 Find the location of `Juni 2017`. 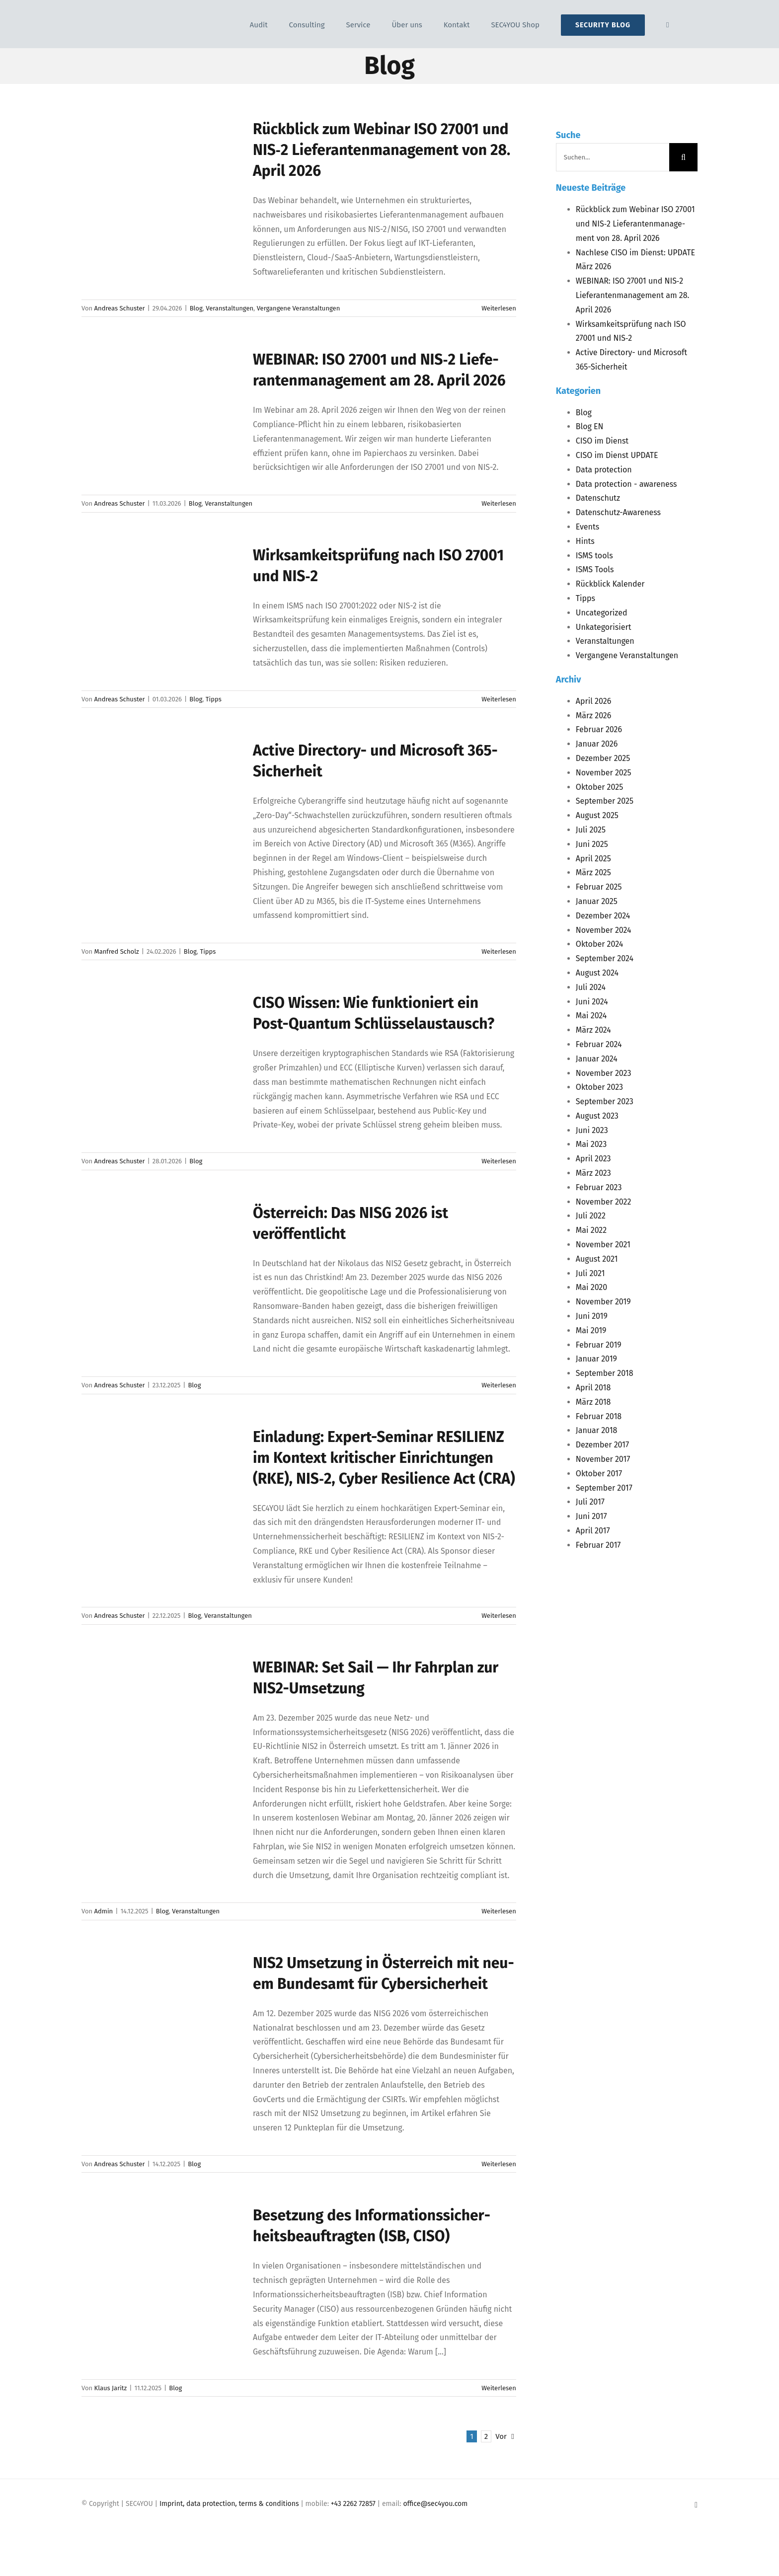

Juni 2017 is located at coordinates (591, 1516).